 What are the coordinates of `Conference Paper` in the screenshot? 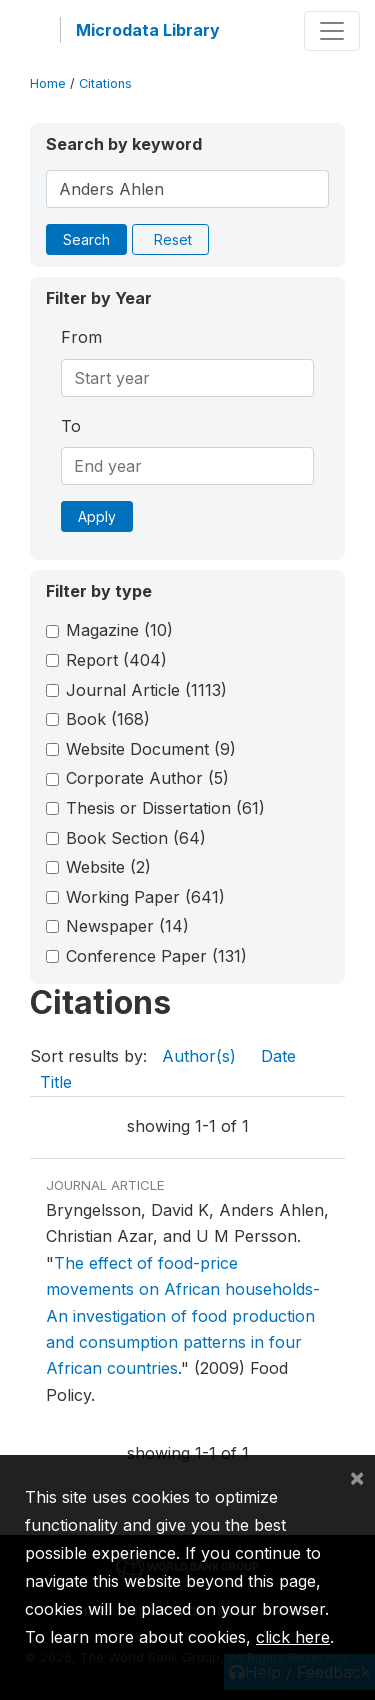 It's located at (156, 956).